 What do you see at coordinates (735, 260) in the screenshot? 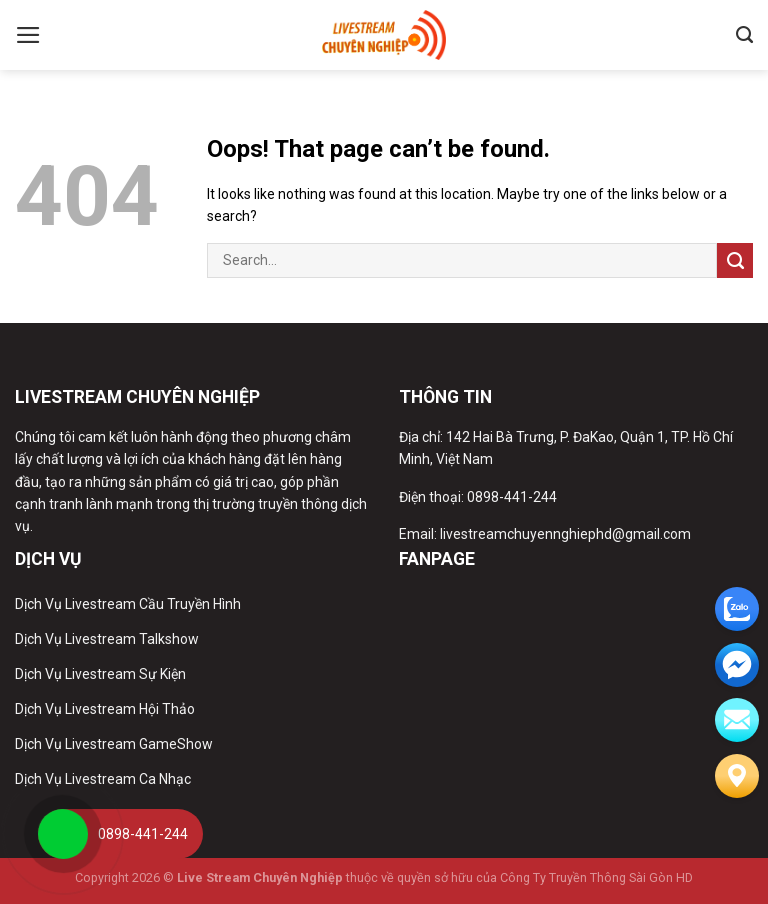
I see `[Submit]` at bounding box center [735, 260].